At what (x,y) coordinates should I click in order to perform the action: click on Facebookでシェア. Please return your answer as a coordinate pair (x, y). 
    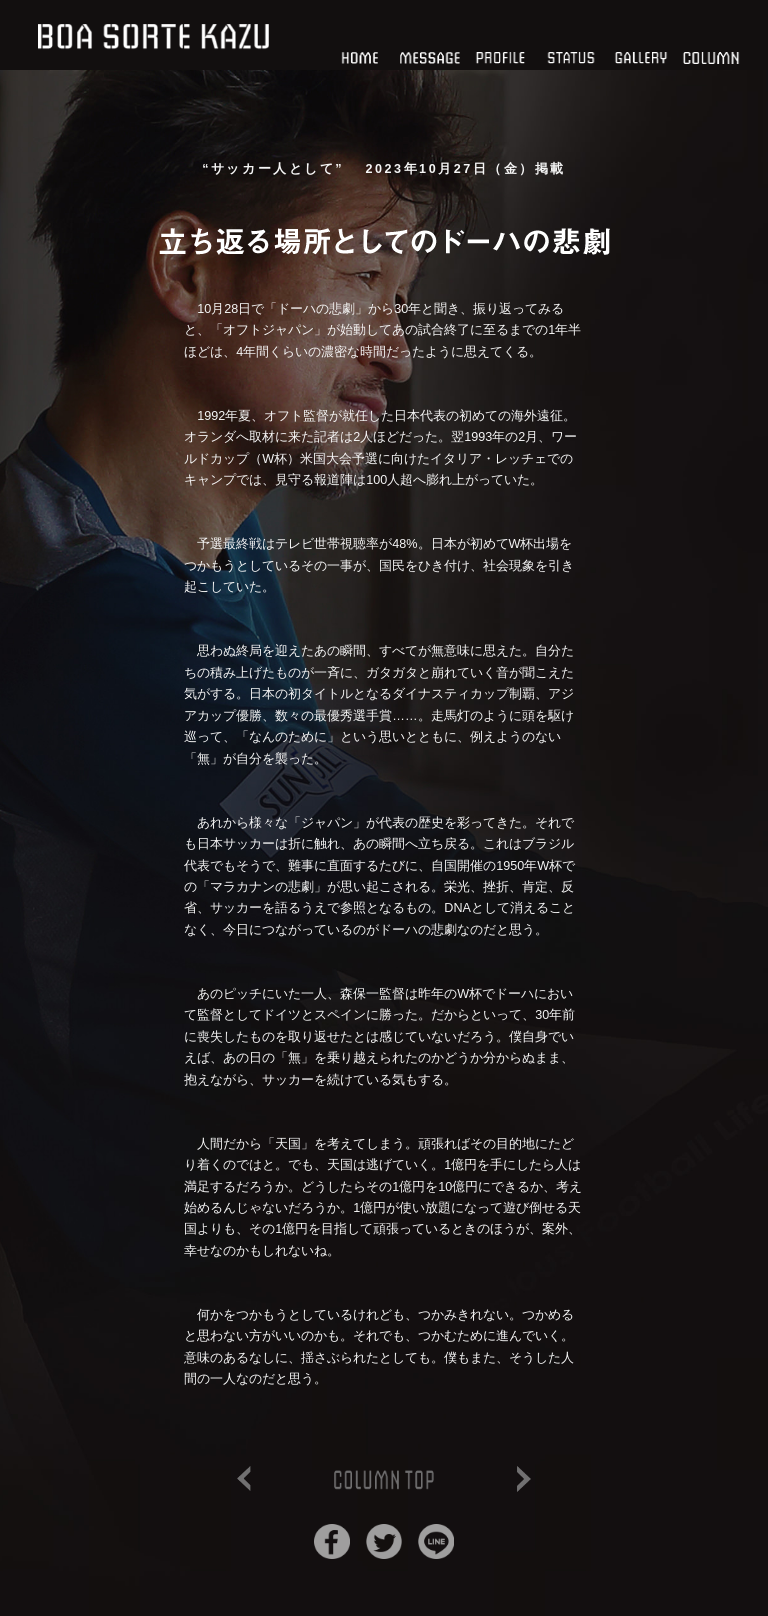
    Looking at the image, I should click on (332, 1542).